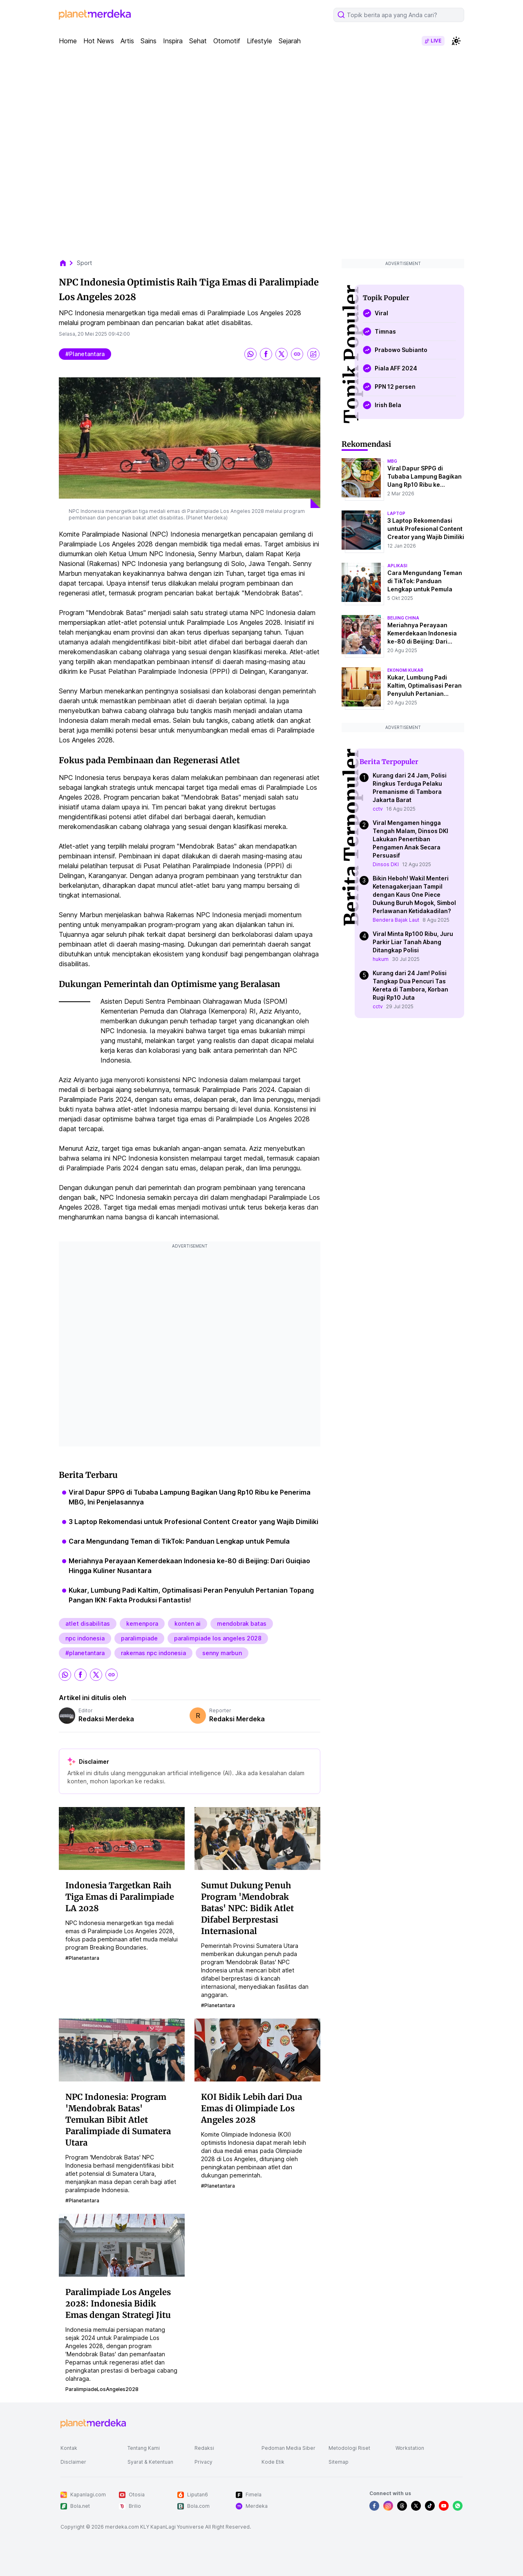 Image resolution: width=523 pixels, height=2576 pixels. What do you see at coordinates (226, 41) in the screenshot?
I see `Otomotif` at bounding box center [226, 41].